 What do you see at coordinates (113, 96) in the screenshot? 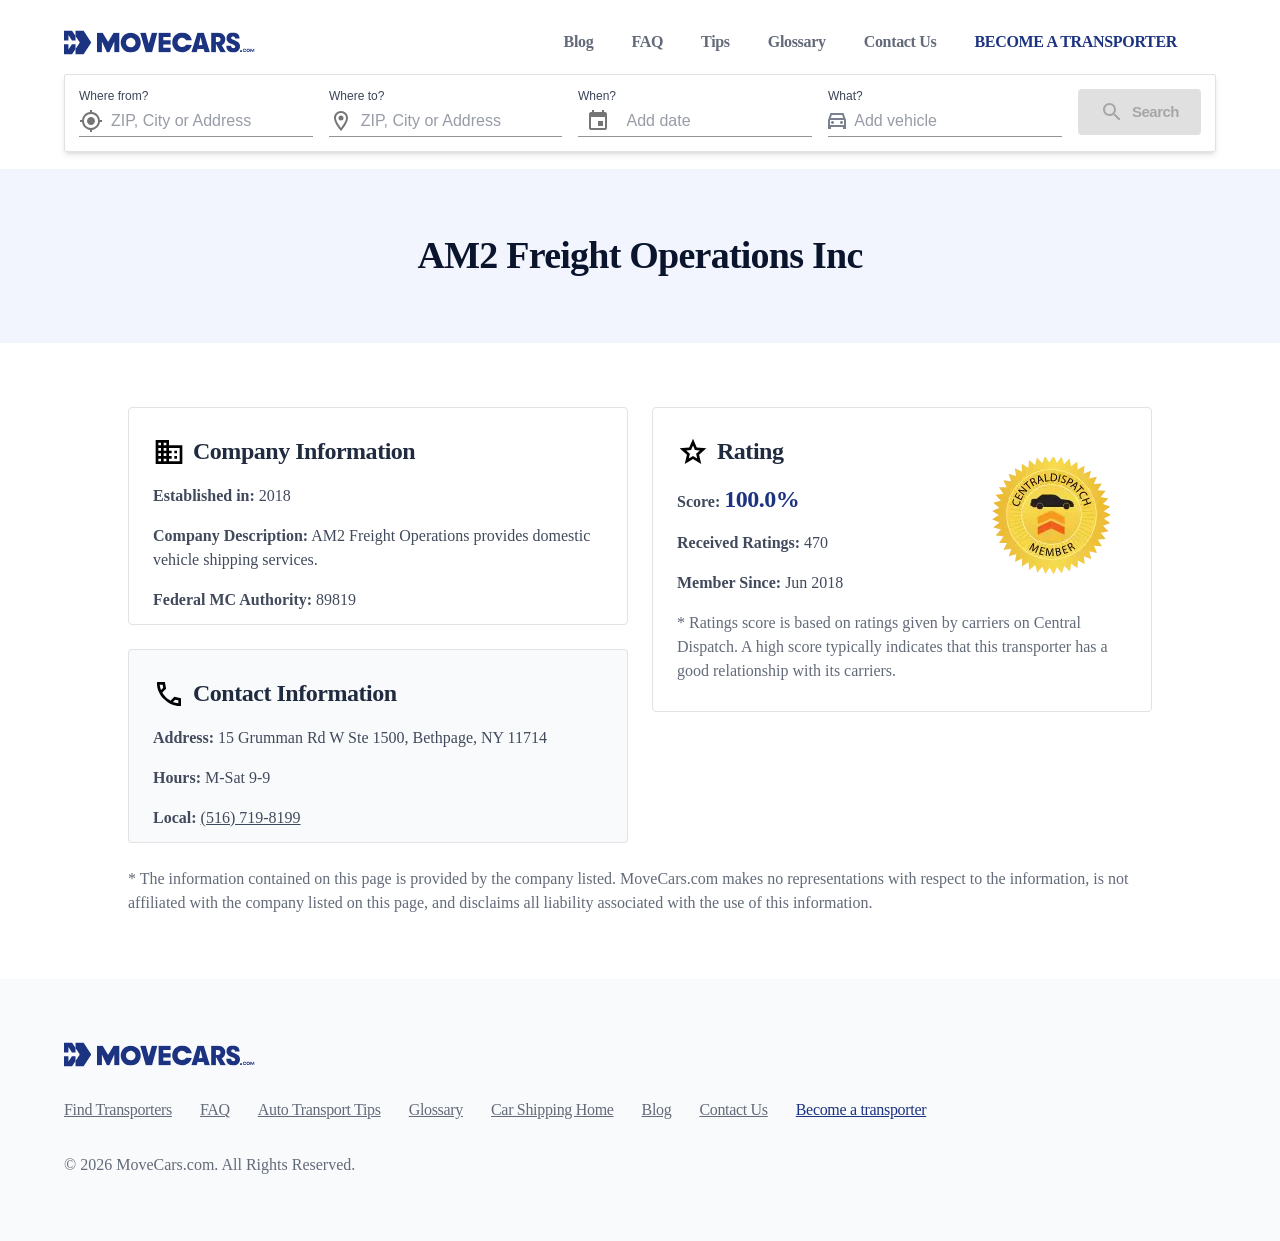
I see `Where from?` at bounding box center [113, 96].